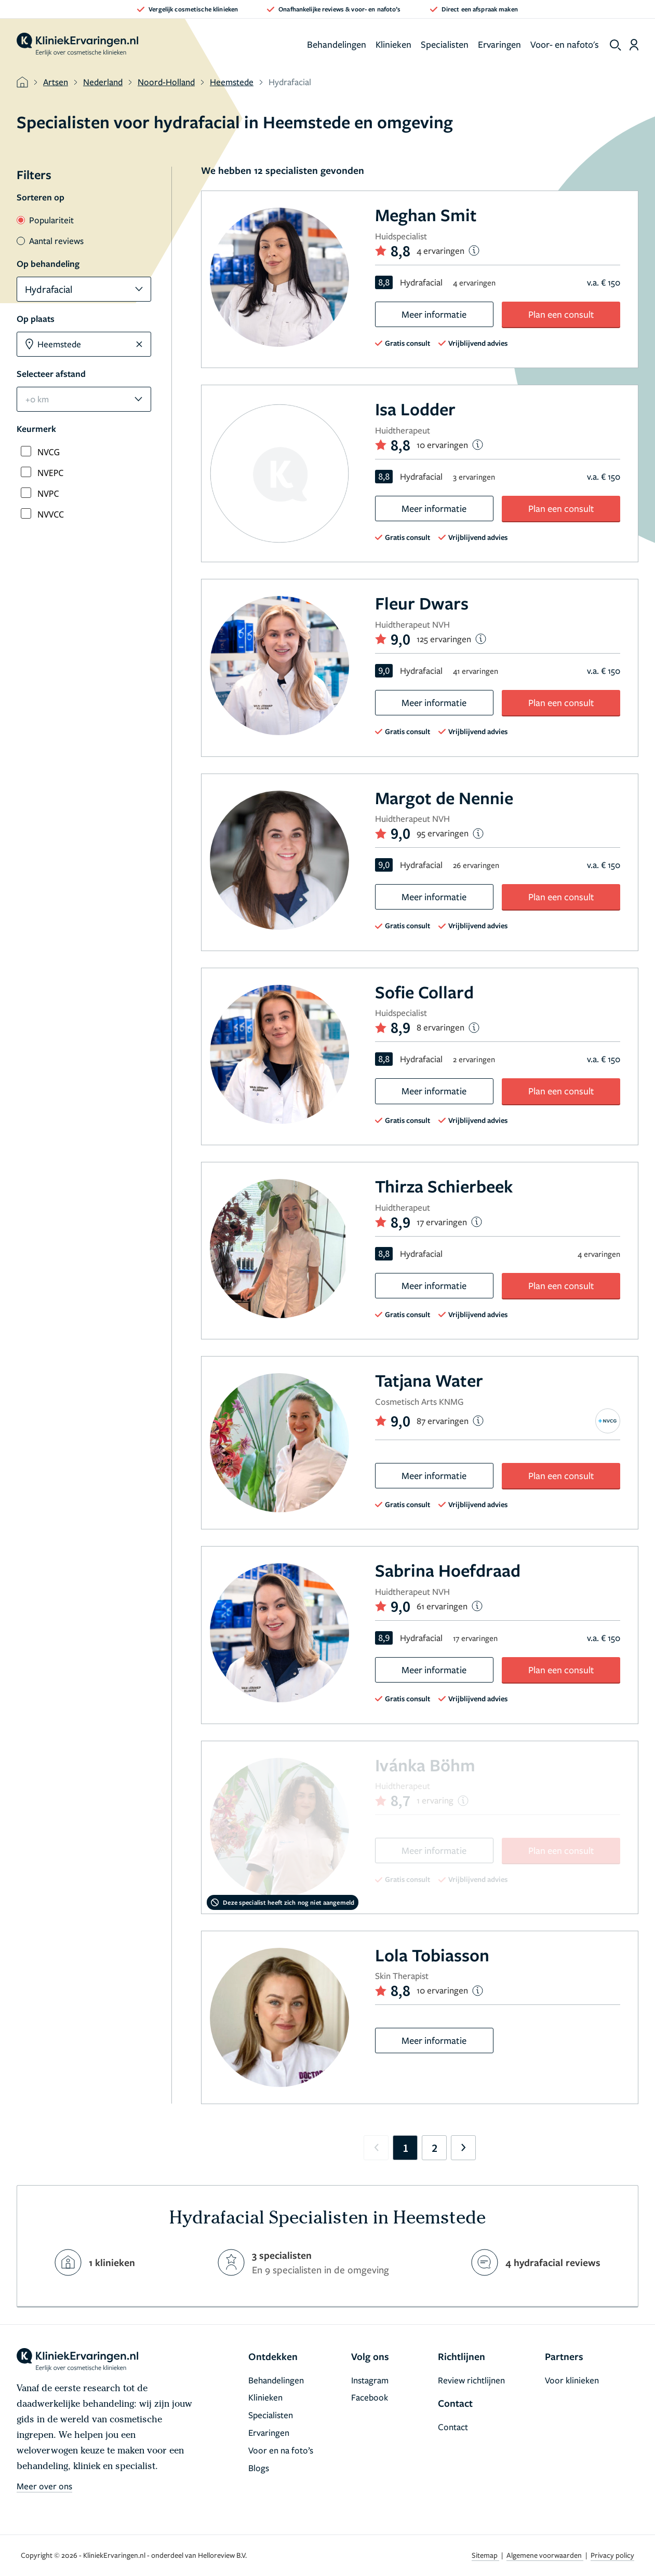 Image resolution: width=655 pixels, height=2576 pixels. What do you see at coordinates (55, 82) in the screenshot?
I see `Artsen` at bounding box center [55, 82].